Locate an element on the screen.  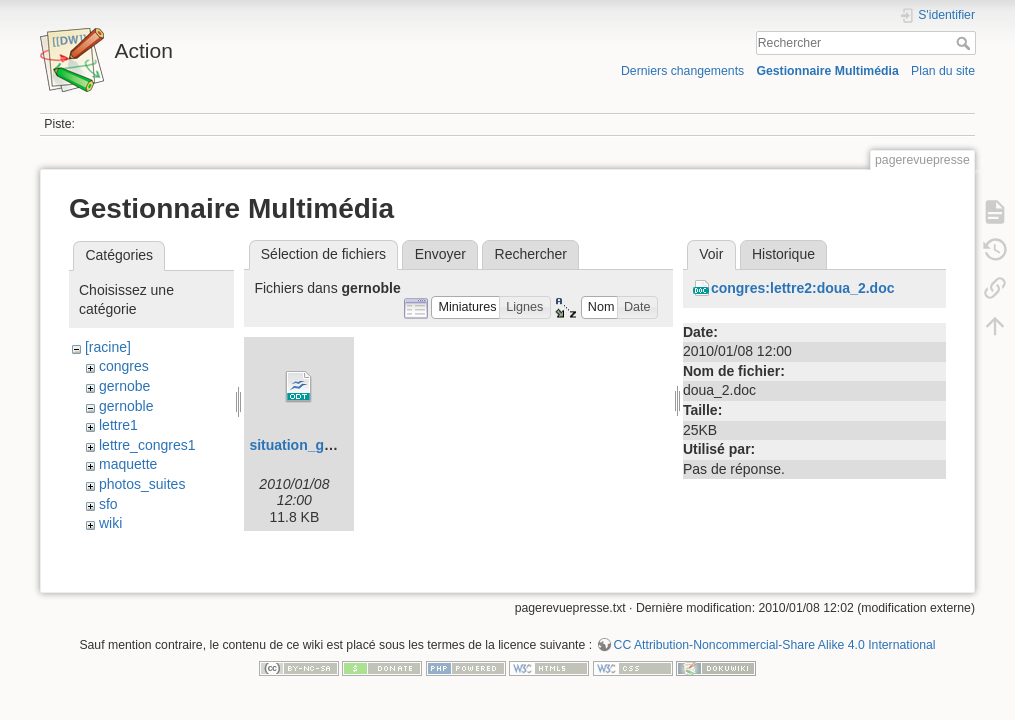
congres:lettre2:doua_2.doc is located at coordinates (803, 288).